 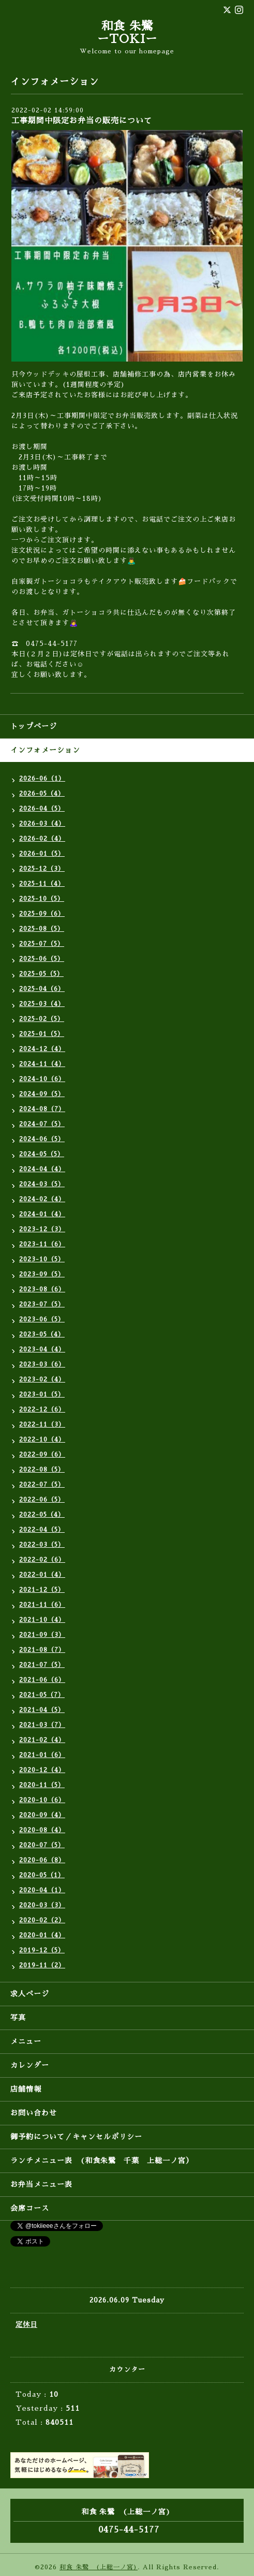 What do you see at coordinates (42, 1439) in the screenshot?
I see `2022-10（4）` at bounding box center [42, 1439].